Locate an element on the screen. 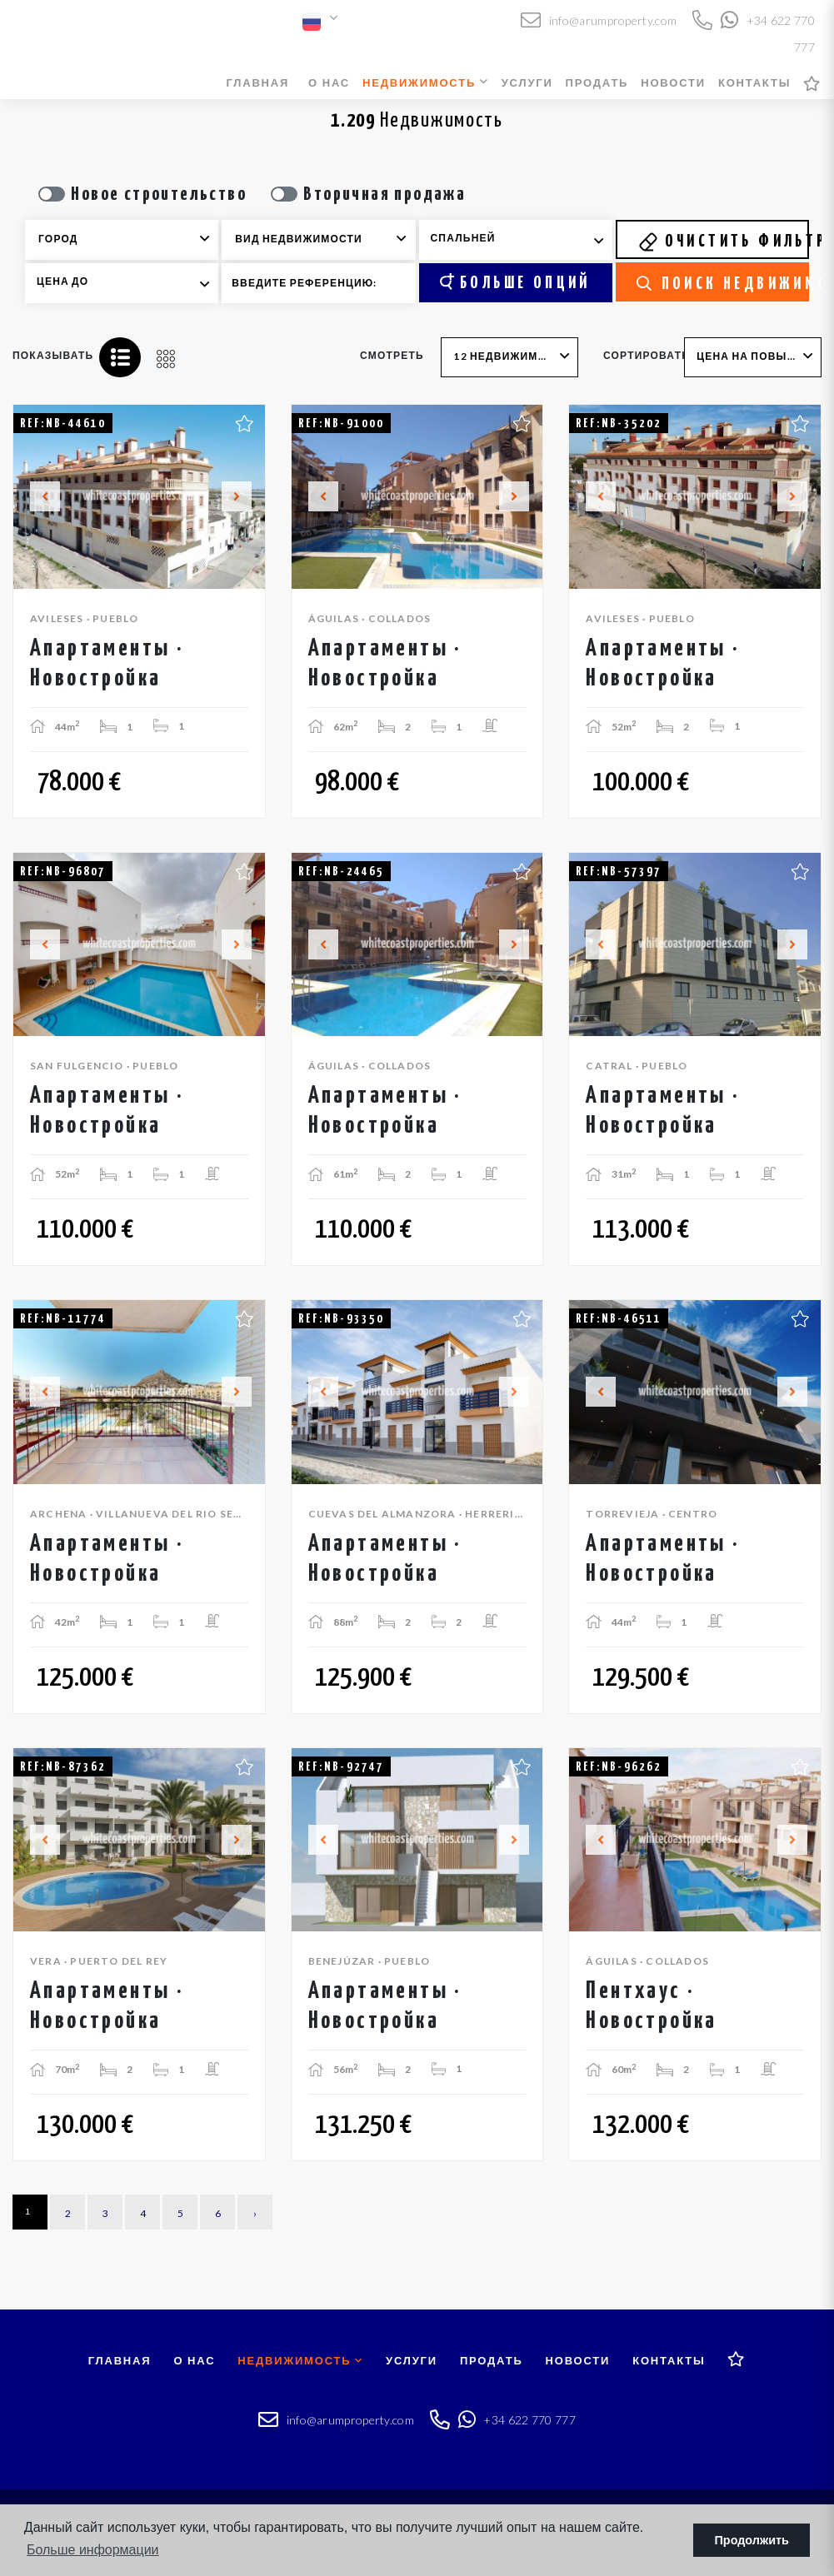  Продолжить [button] is located at coordinates (752, 2540).